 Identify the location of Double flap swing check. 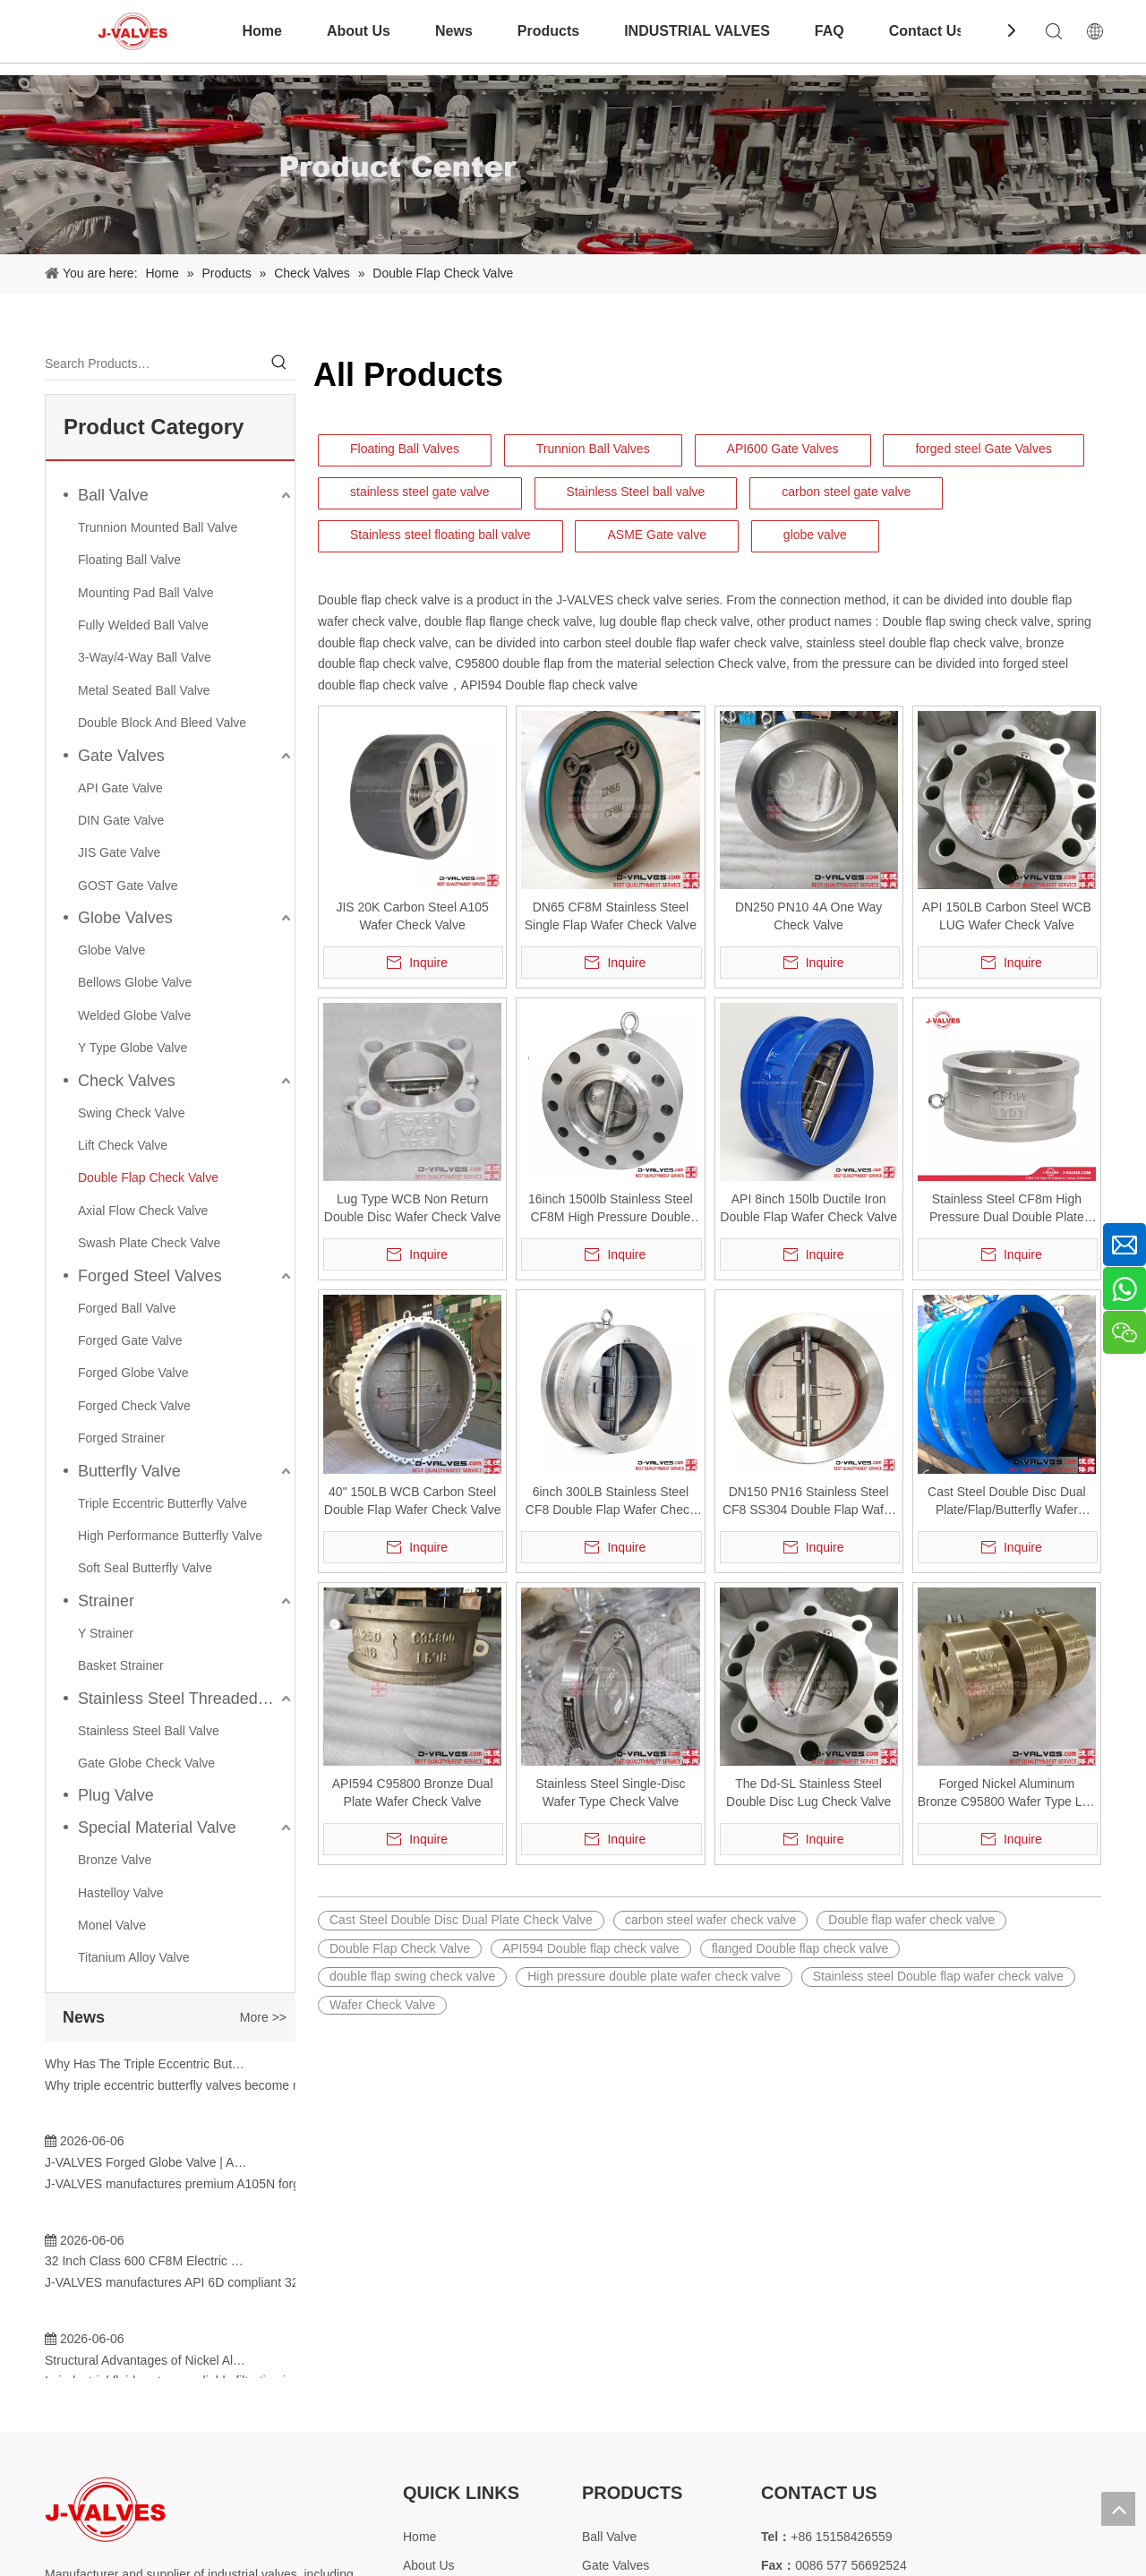
(949, 621).